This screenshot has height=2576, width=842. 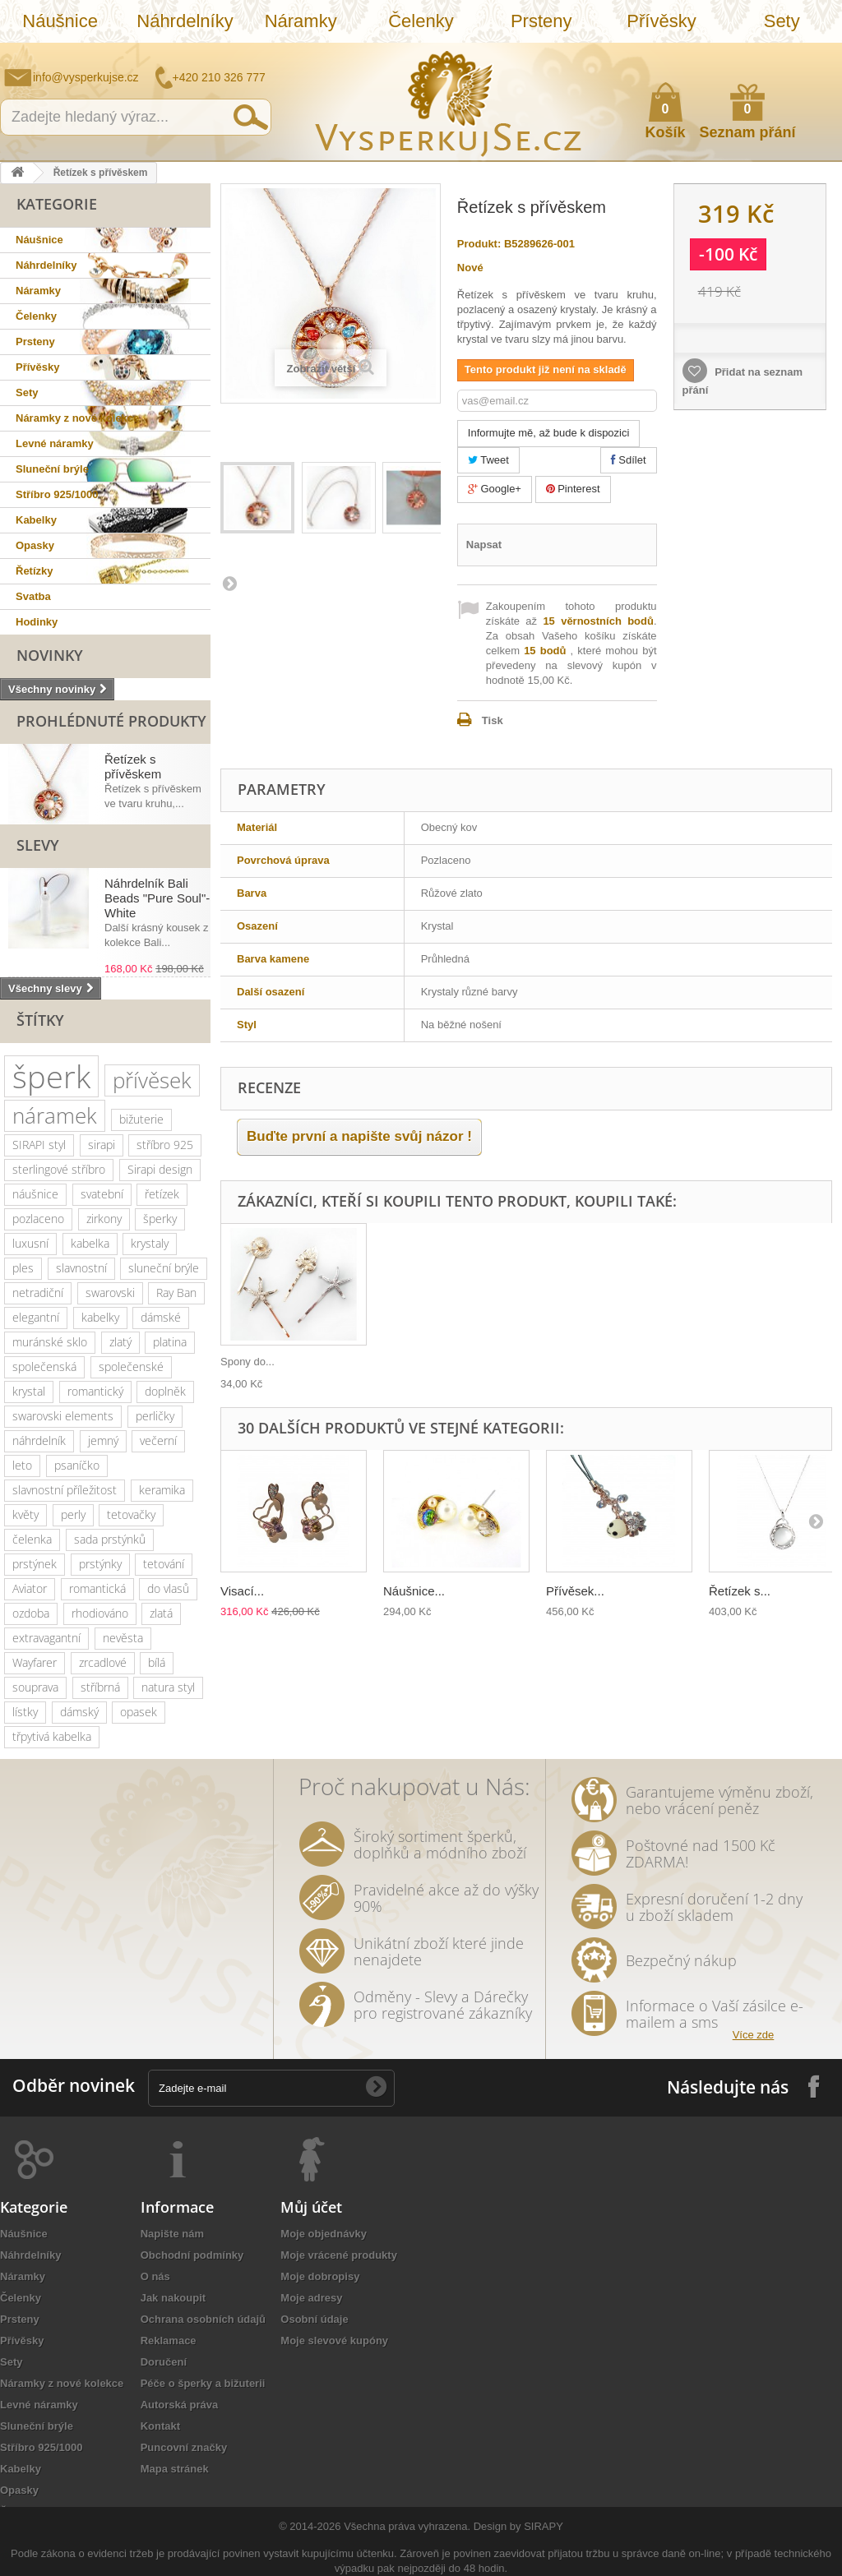 I want to click on Náušnice..., so click(x=414, y=1591).